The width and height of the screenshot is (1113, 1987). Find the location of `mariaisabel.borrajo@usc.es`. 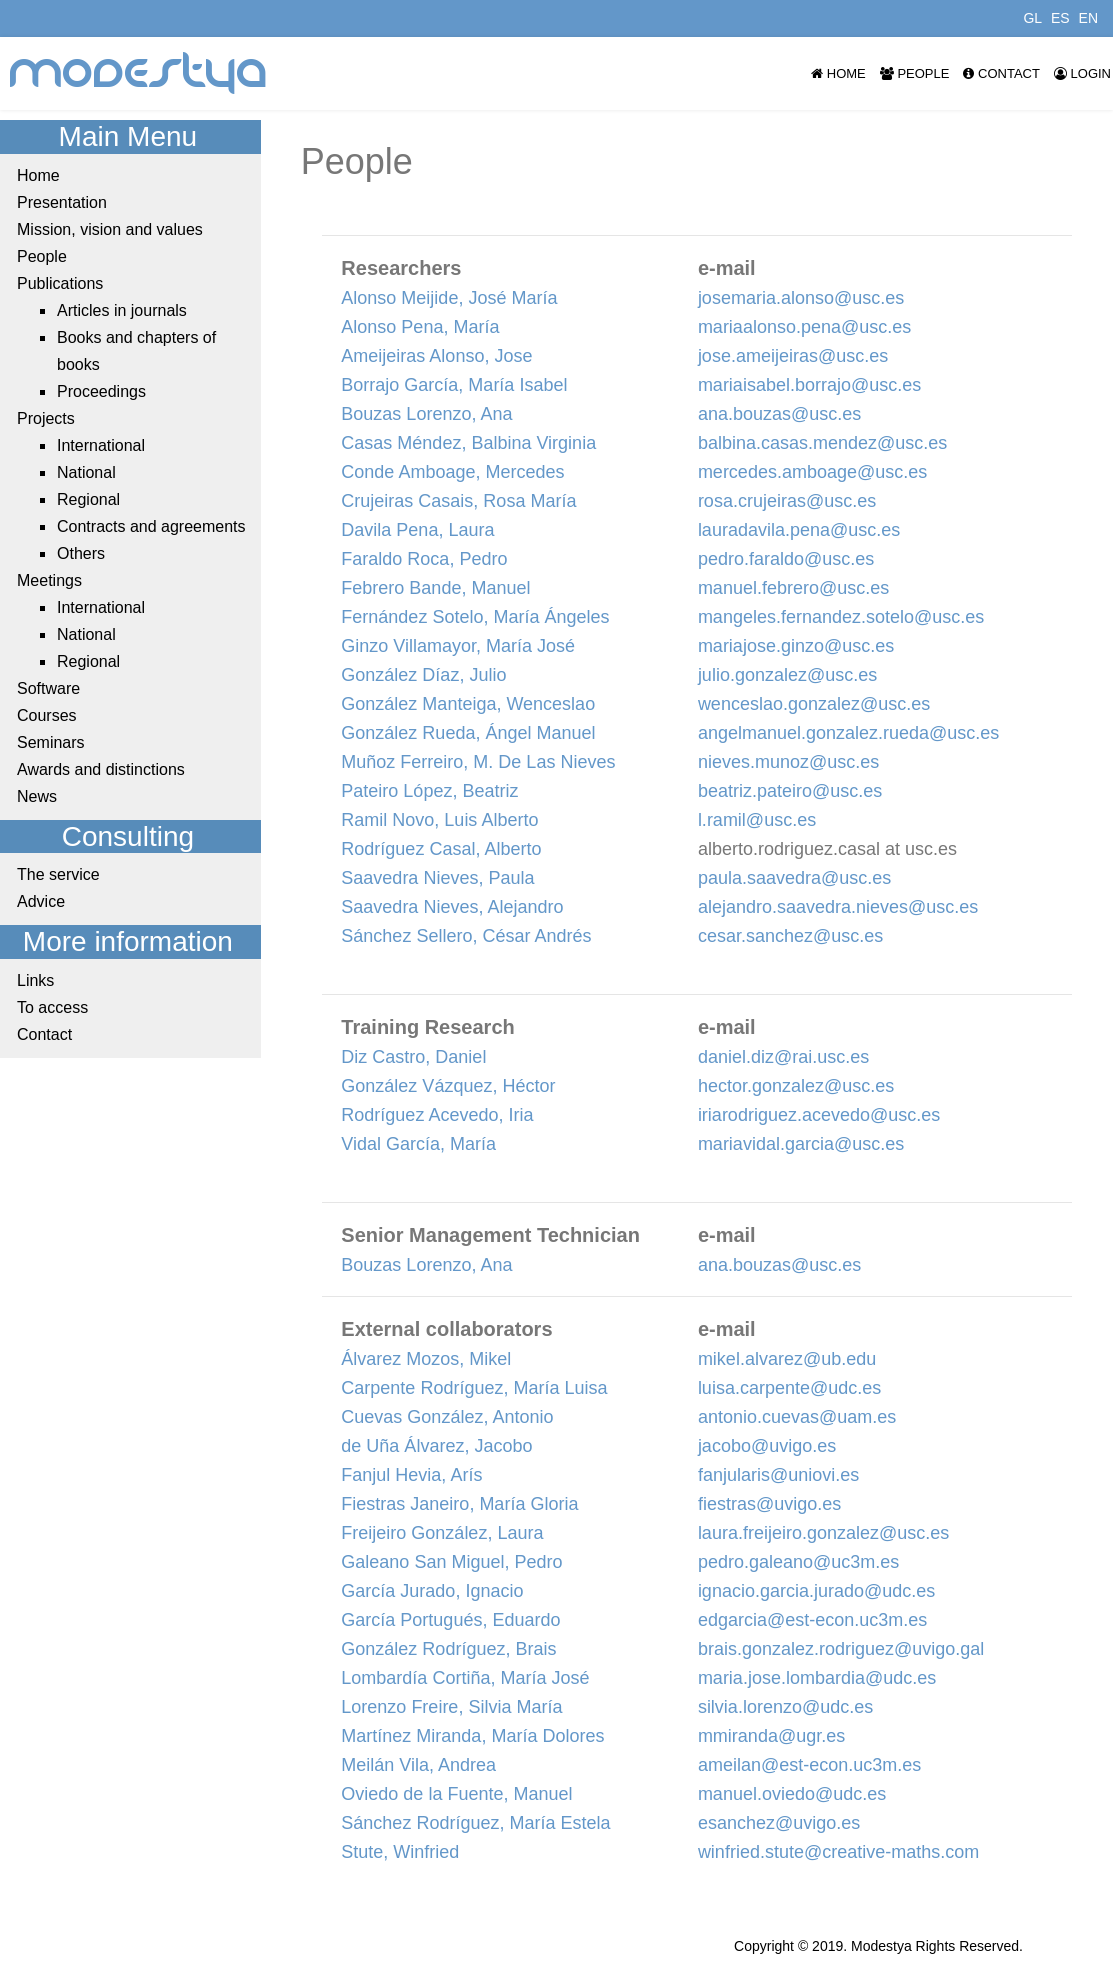

mariaisabel.borrajo@usc.es is located at coordinates (809, 385).